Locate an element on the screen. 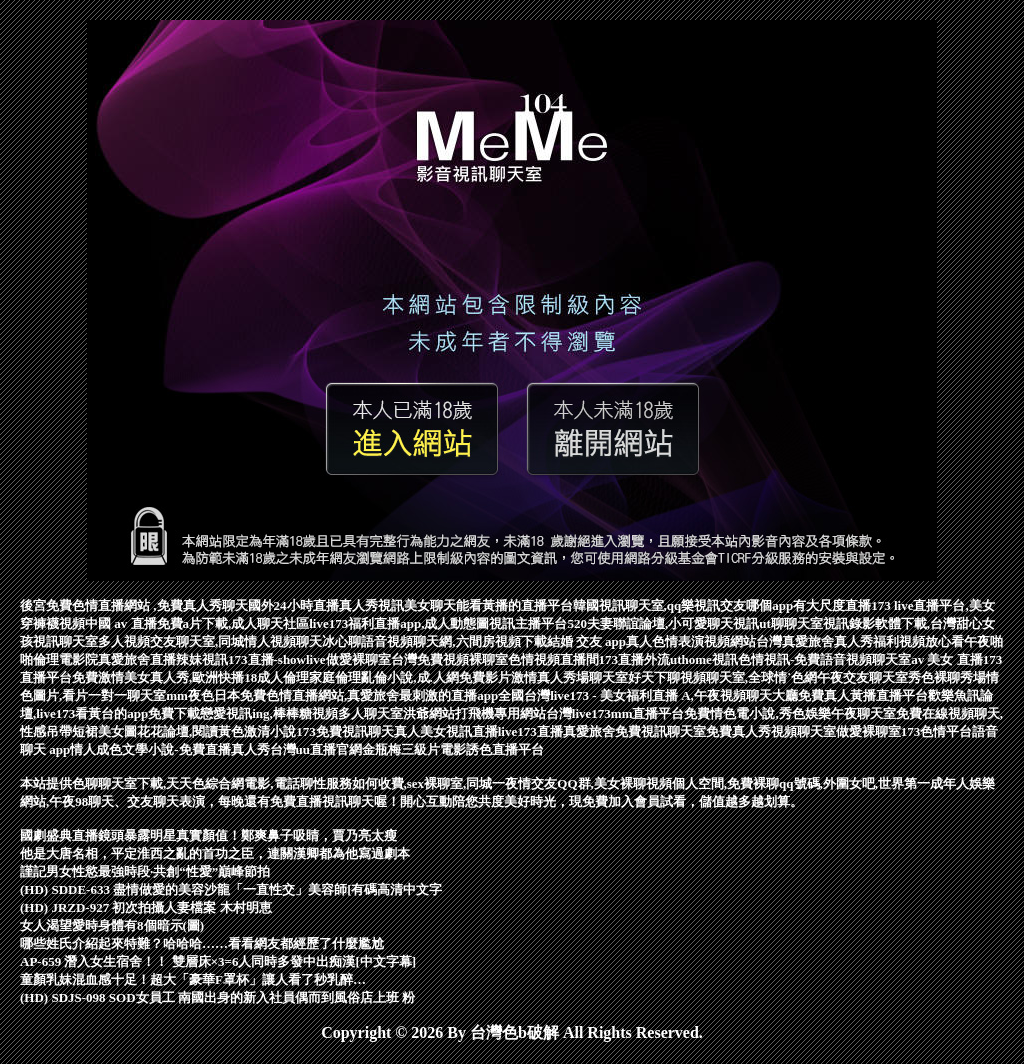  (HD) JRZD-927 初次拍攝人妻檔案 木村明恵 is located at coordinates (146, 907).